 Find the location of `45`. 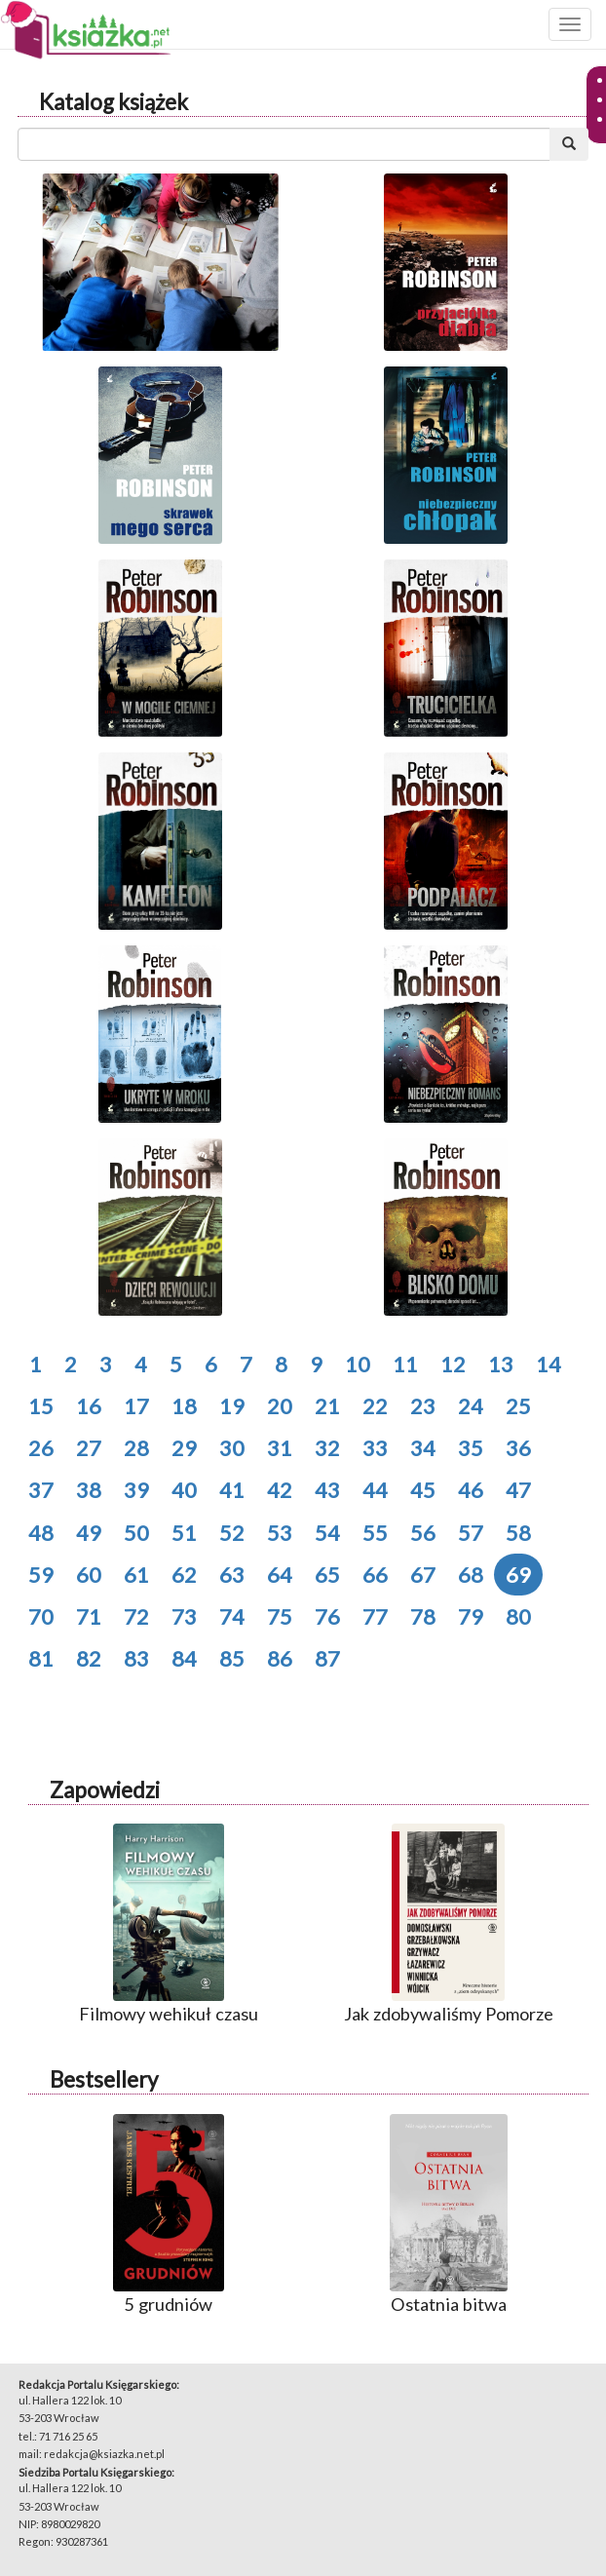

45 is located at coordinates (423, 1490).